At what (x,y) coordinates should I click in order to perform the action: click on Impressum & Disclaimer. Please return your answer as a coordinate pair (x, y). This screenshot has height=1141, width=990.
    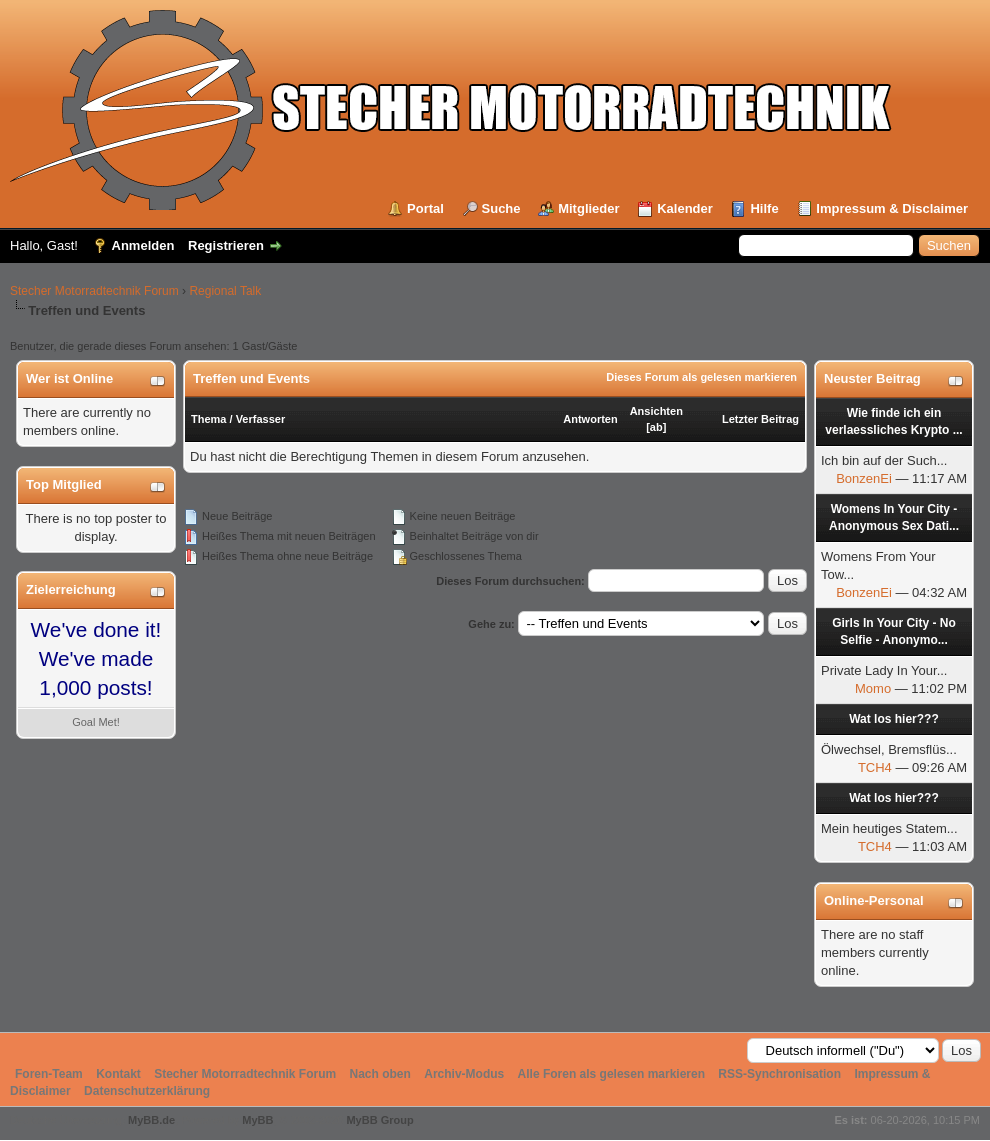
    Looking at the image, I should click on (892, 208).